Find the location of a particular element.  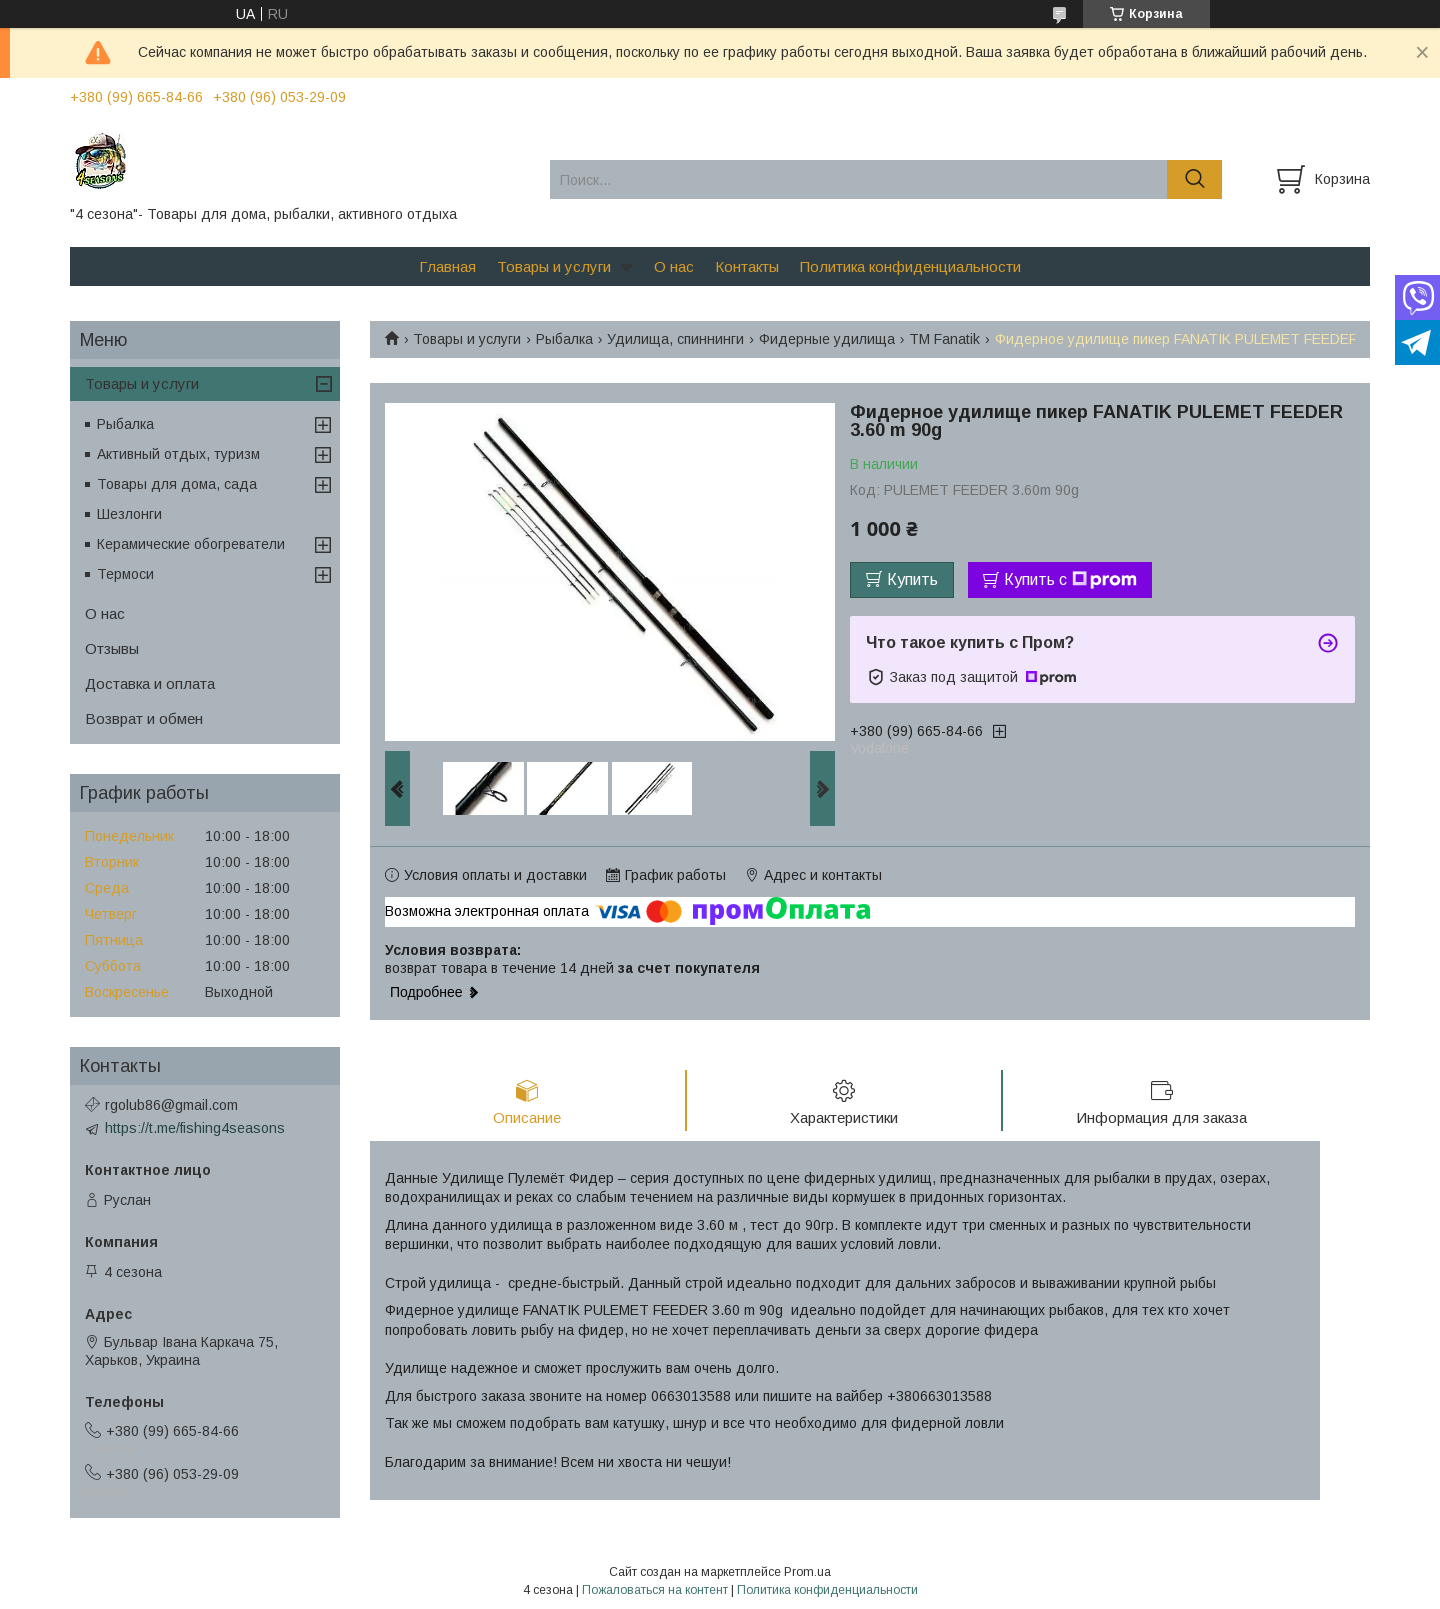

ТМ Fanatik is located at coordinates (944, 339).